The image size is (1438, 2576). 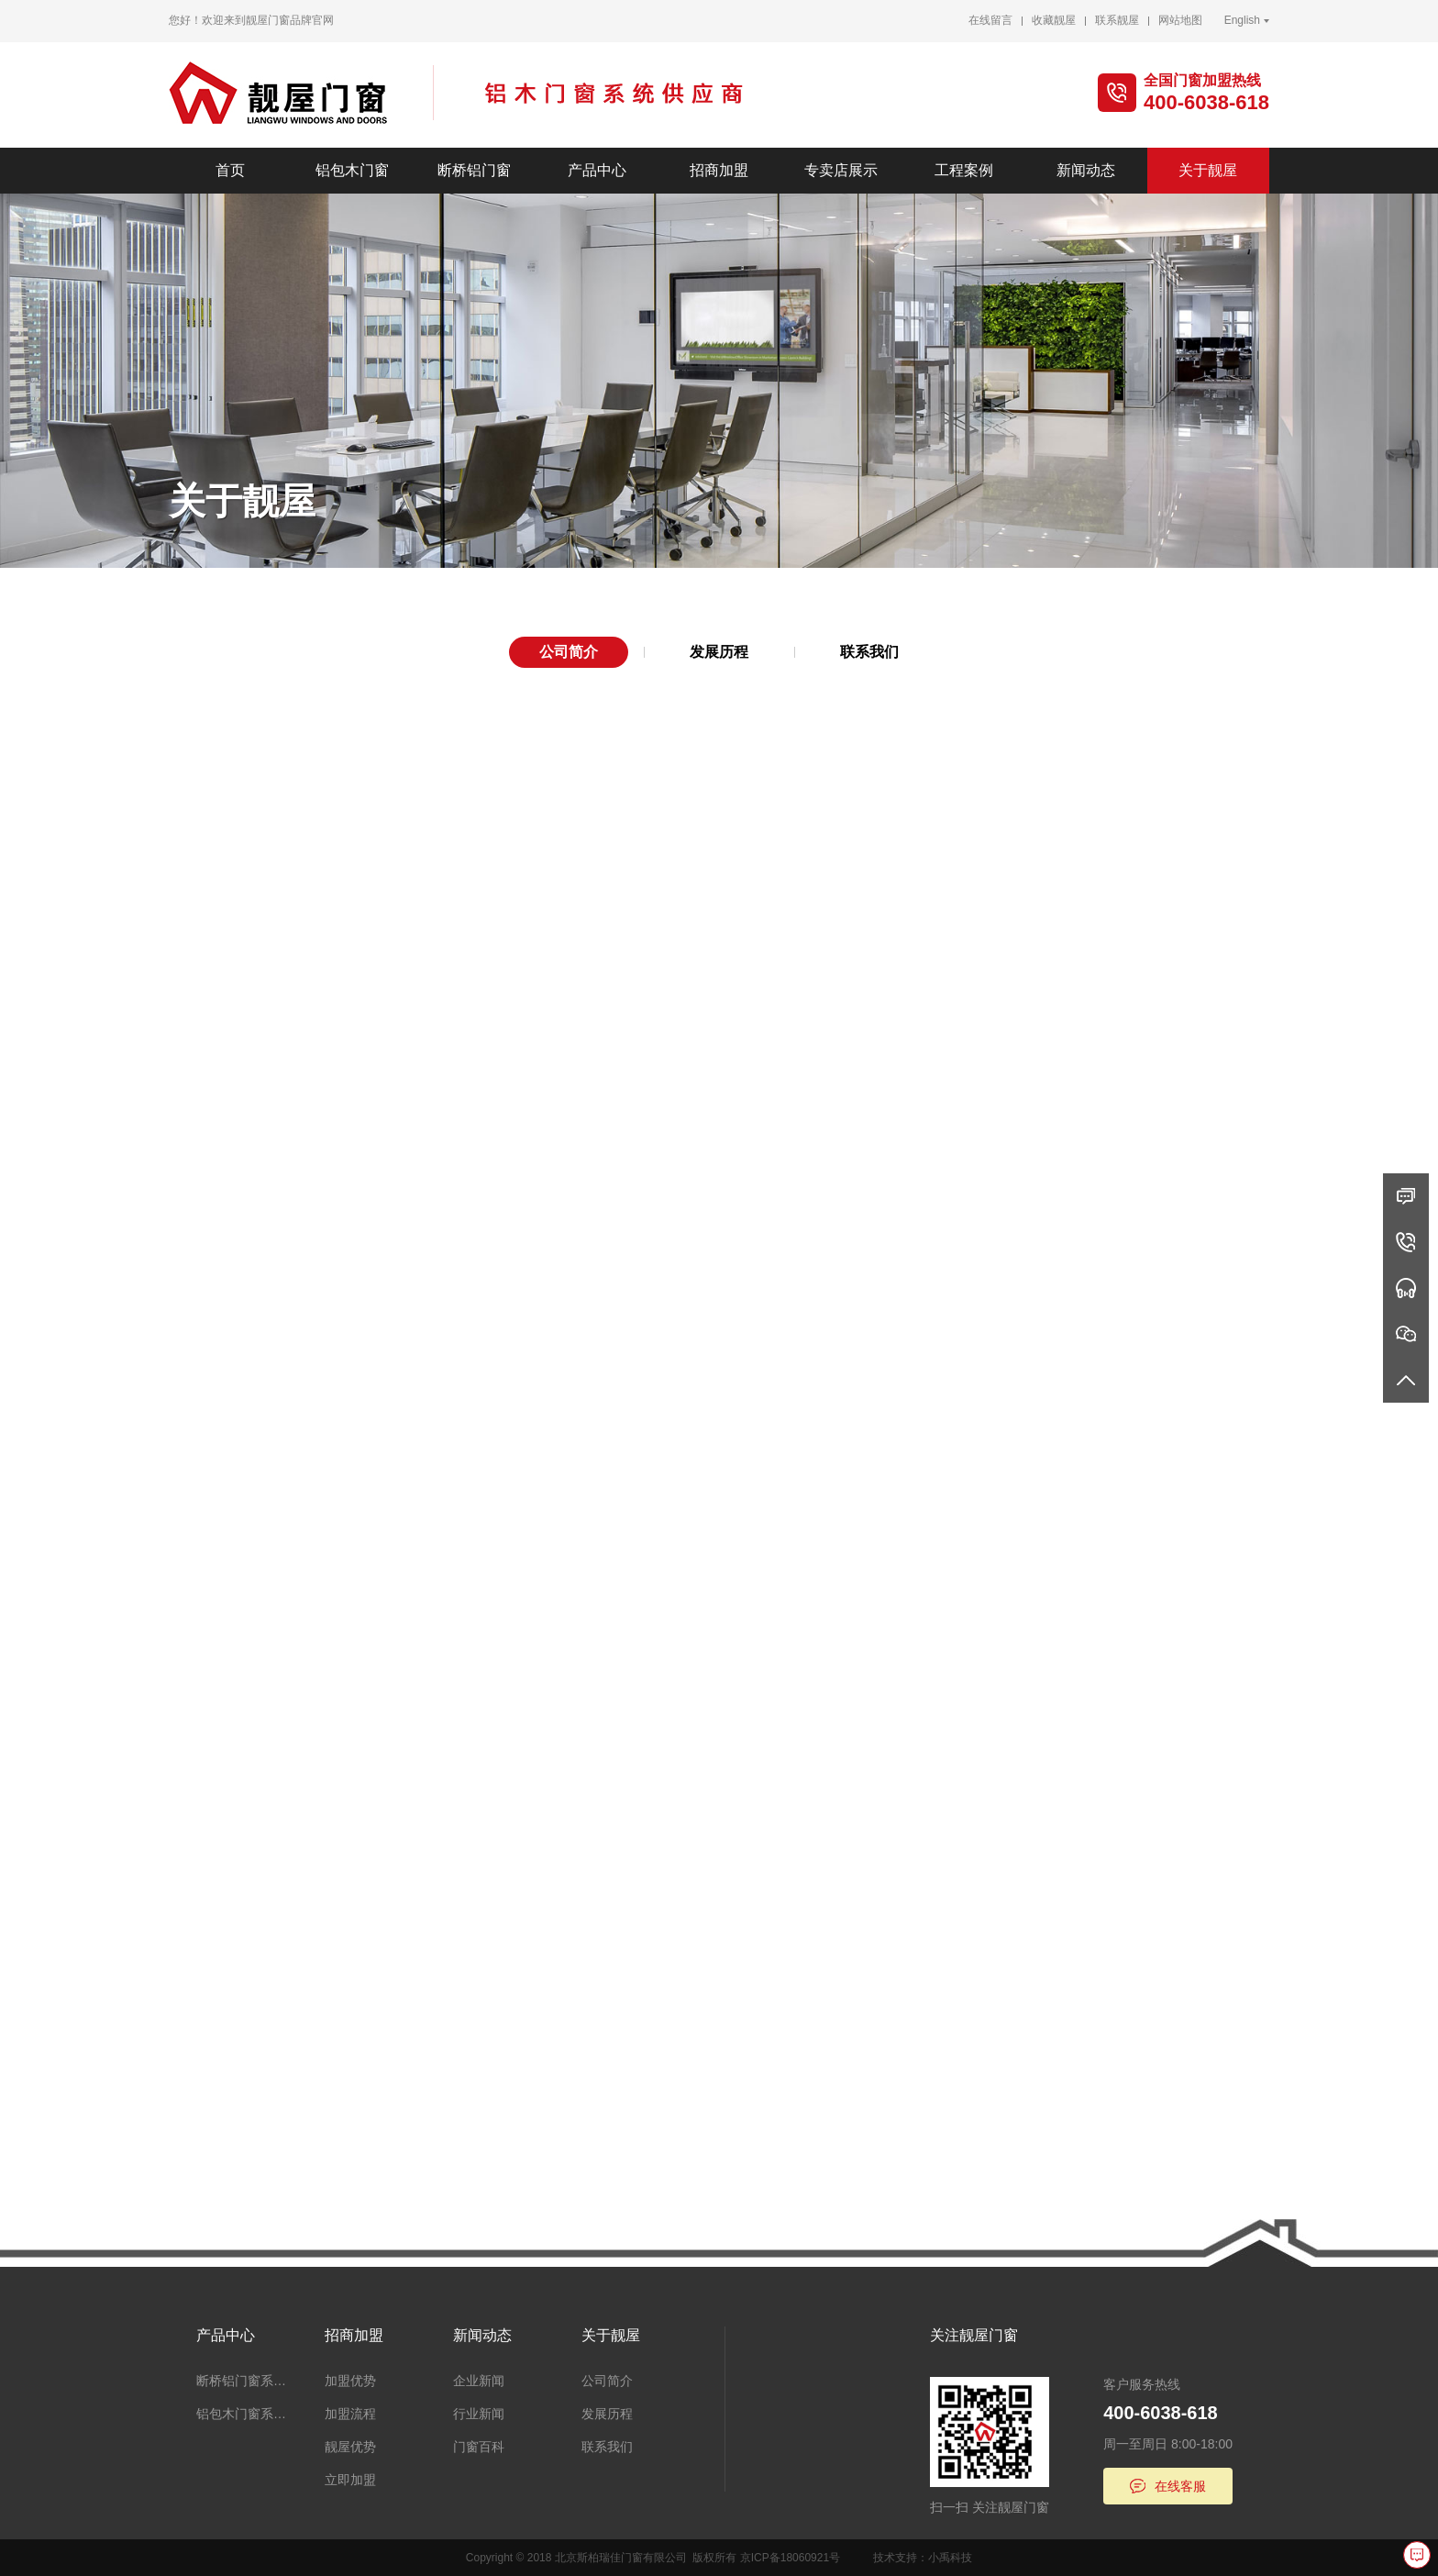 What do you see at coordinates (1207, 170) in the screenshot?
I see `关于靓屋` at bounding box center [1207, 170].